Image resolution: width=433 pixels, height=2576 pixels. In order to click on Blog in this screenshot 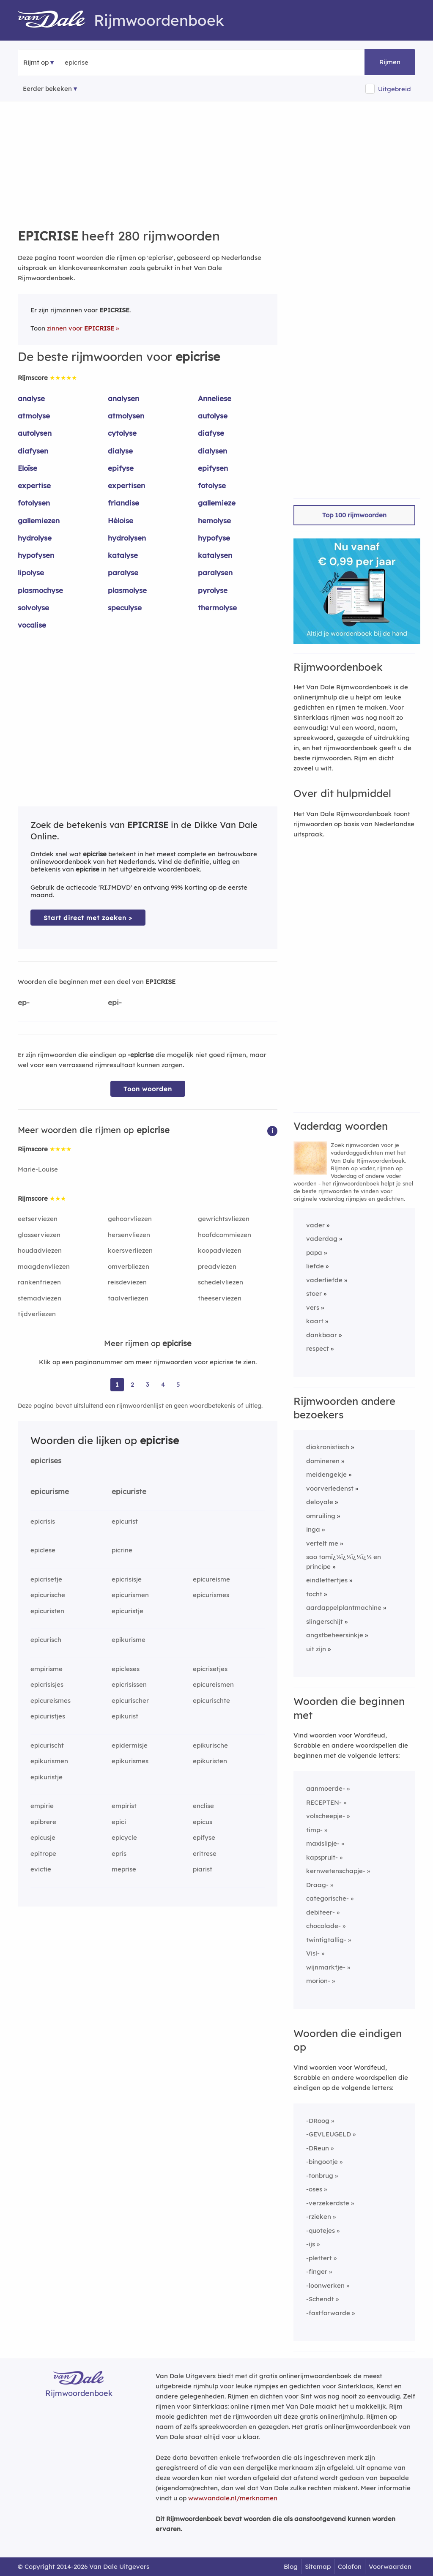, I will do `click(291, 2566)`.